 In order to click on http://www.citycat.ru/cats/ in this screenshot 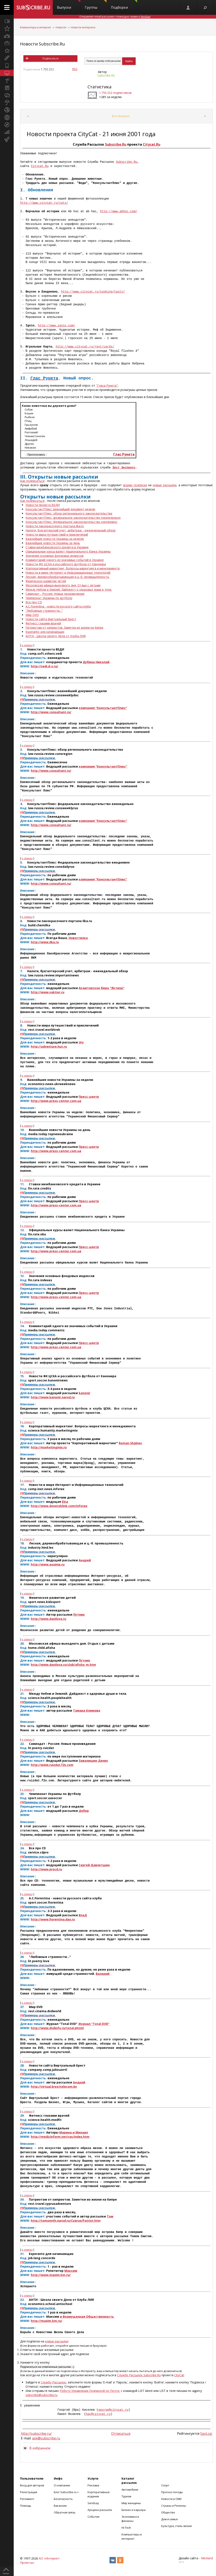, I will do `click(44, 203)`.